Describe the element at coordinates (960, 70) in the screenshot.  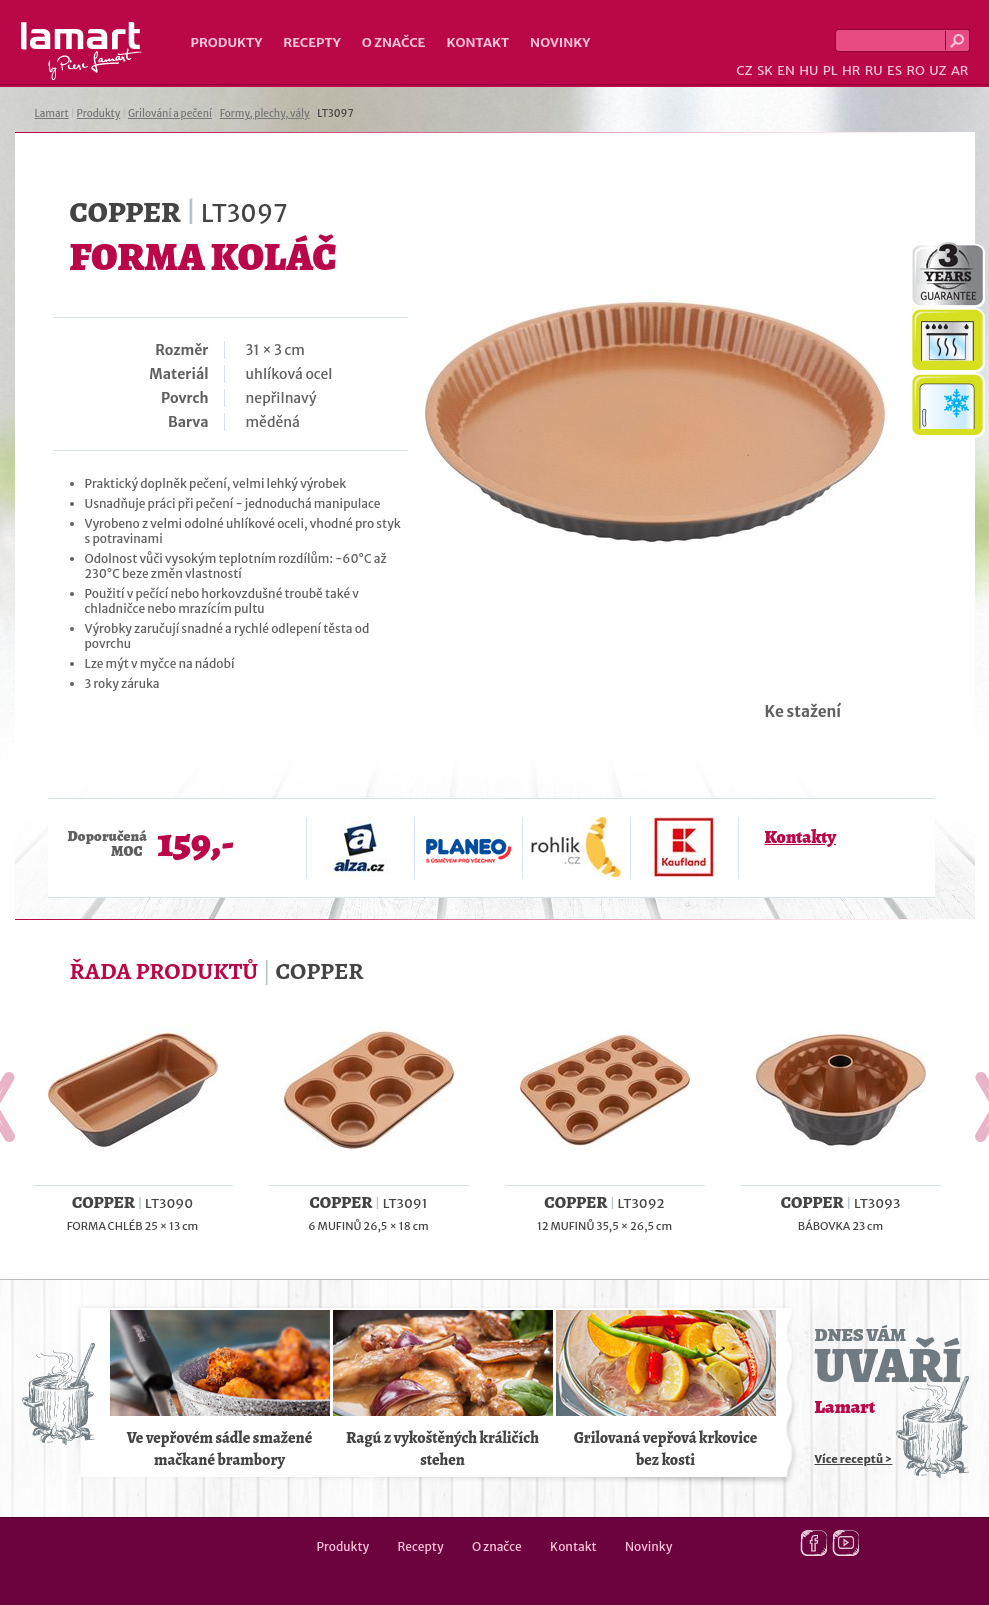
I see `AR` at that location.